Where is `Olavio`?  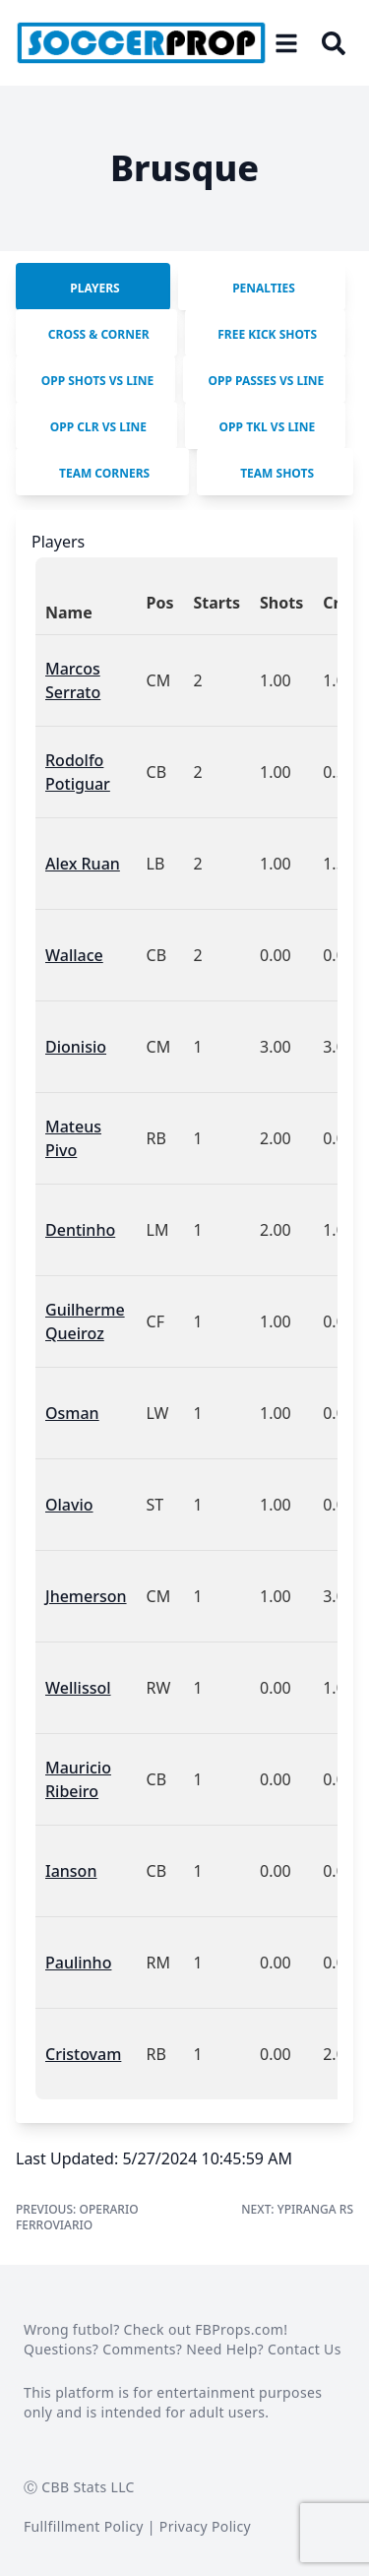 Olavio is located at coordinates (69, 1504).